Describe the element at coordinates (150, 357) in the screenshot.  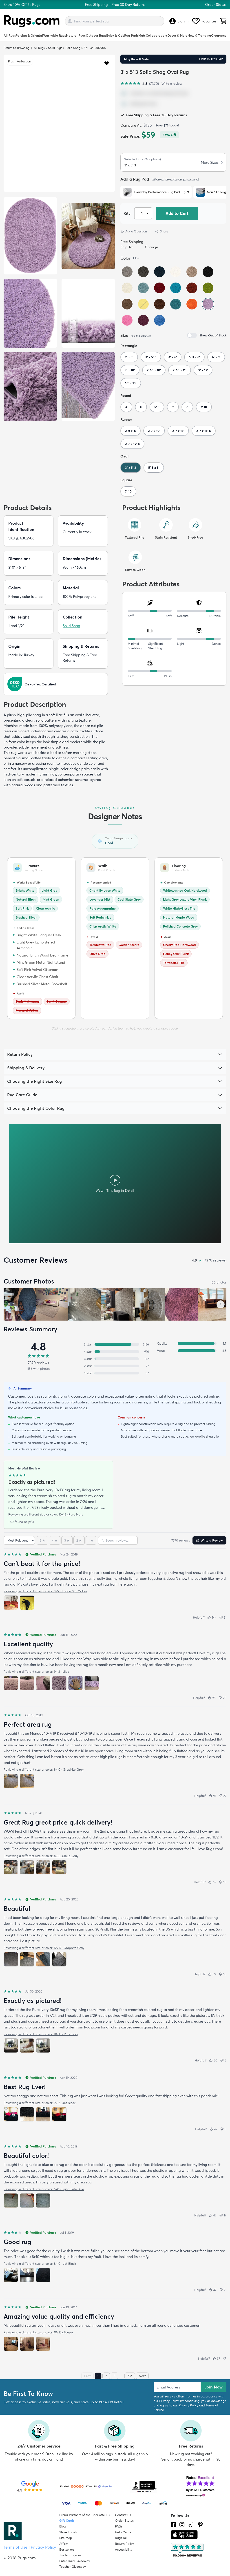
I see `3' x 5' 3` at that location.